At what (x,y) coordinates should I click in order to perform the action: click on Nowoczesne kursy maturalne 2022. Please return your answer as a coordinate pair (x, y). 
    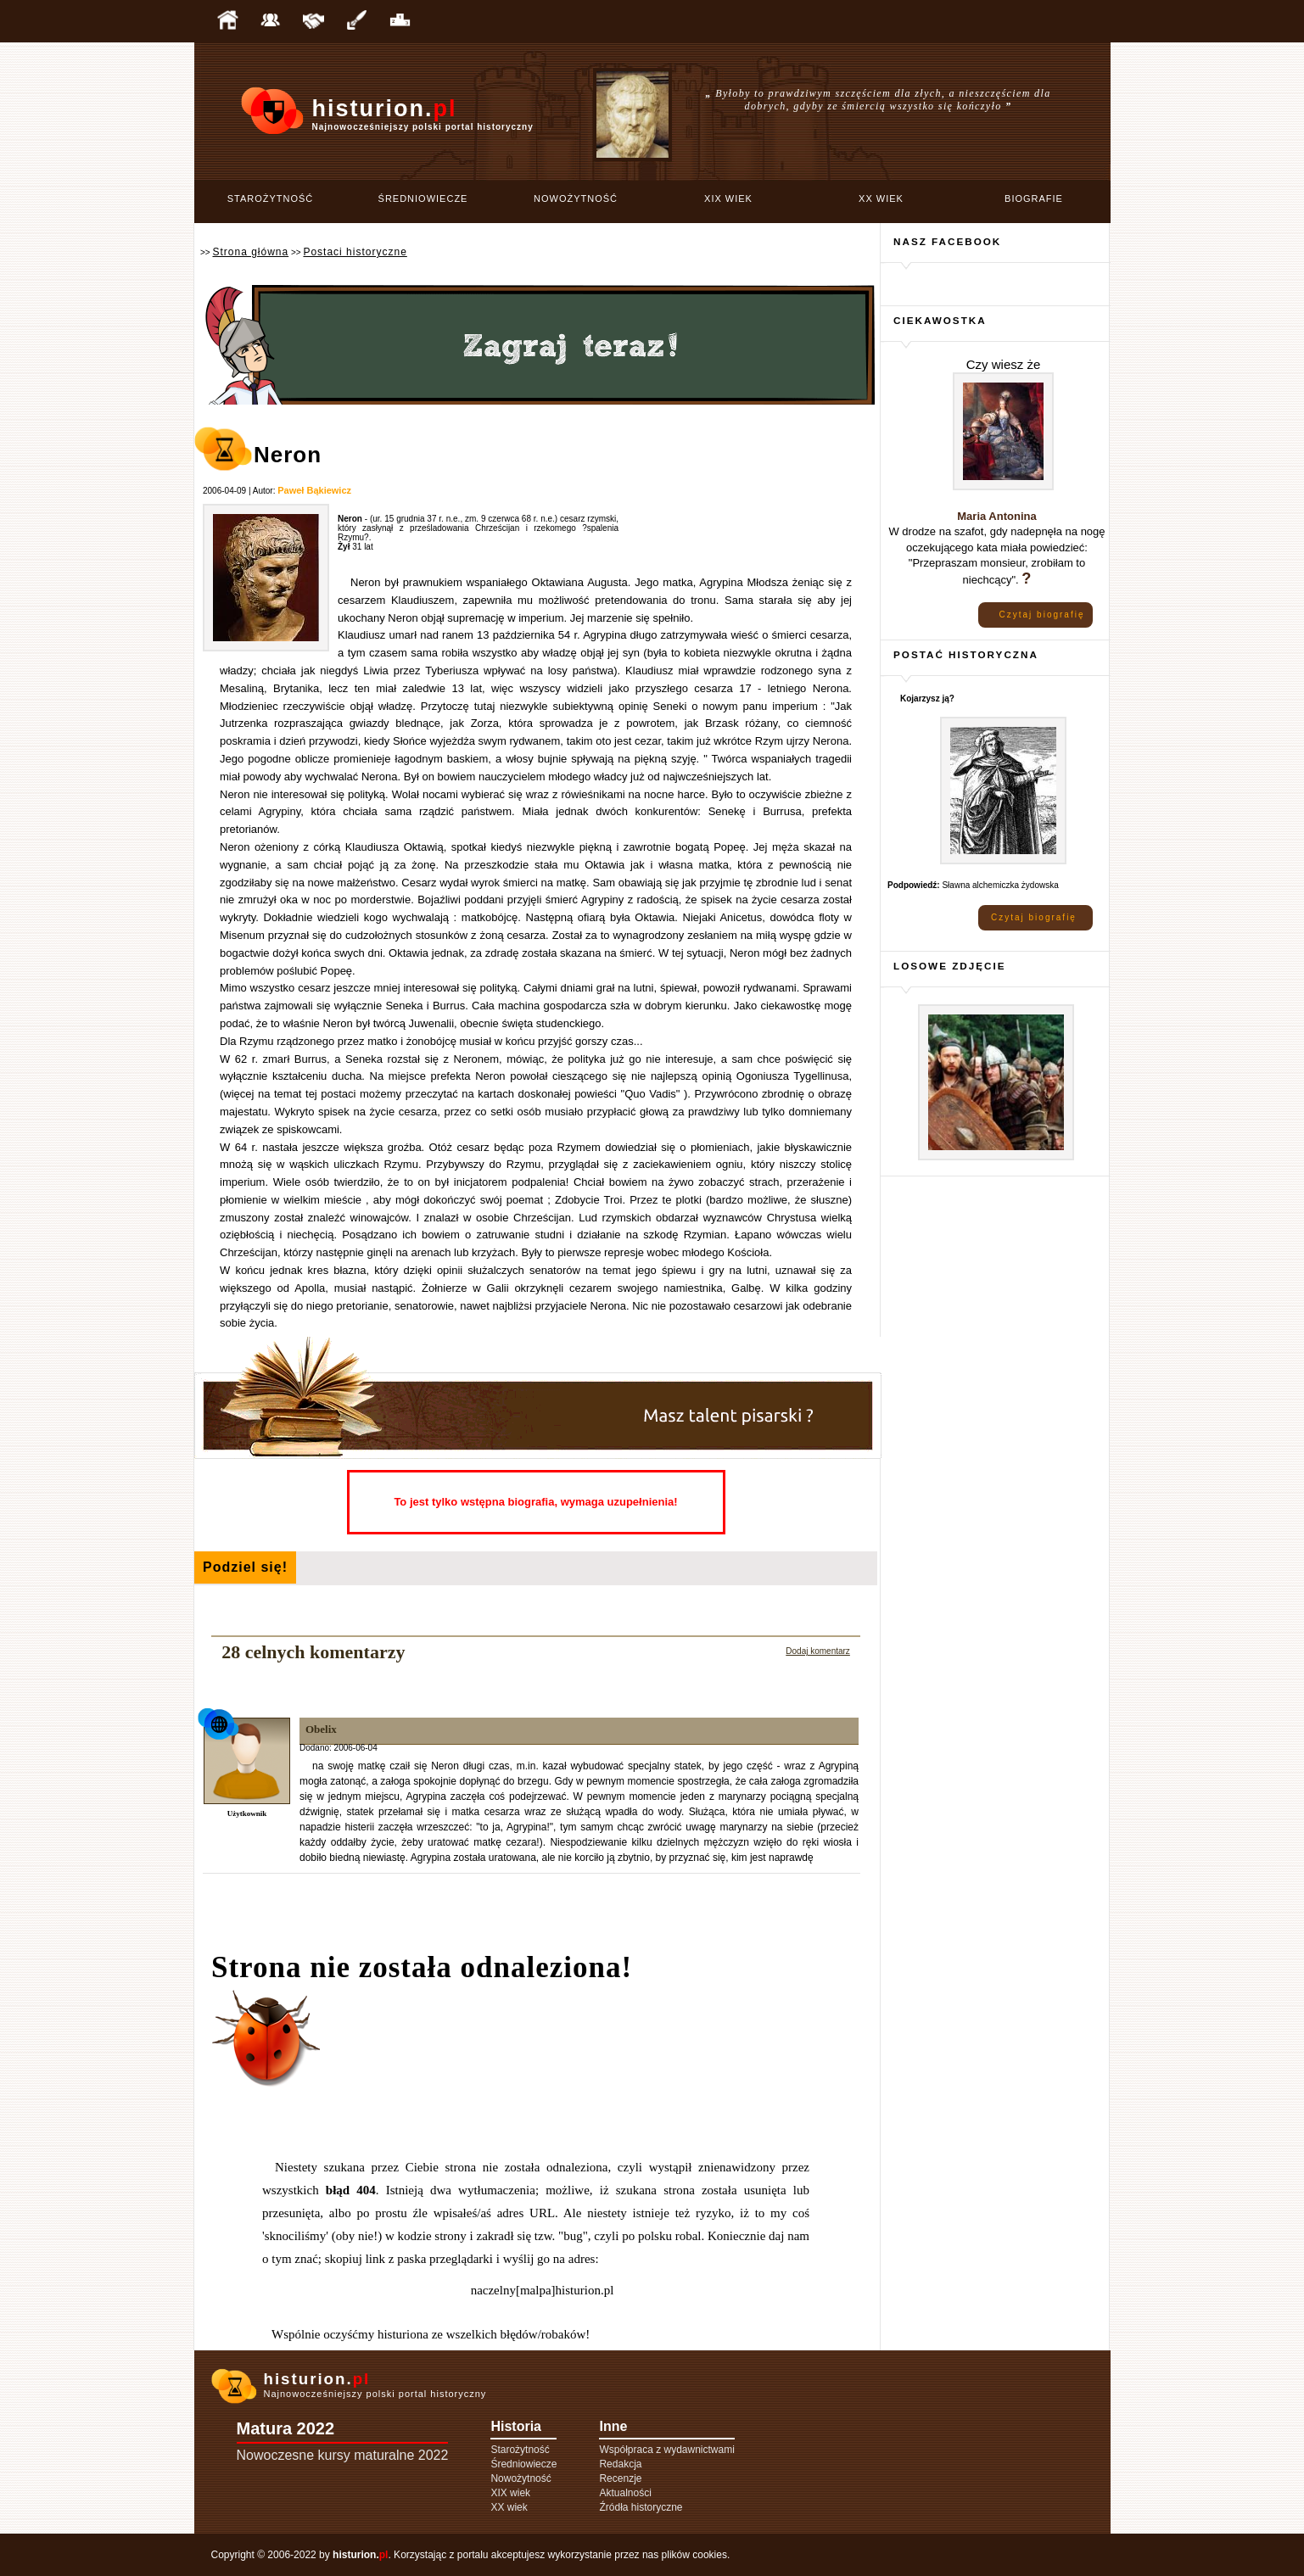
    Looking at the image, I should click on (343, 2455).